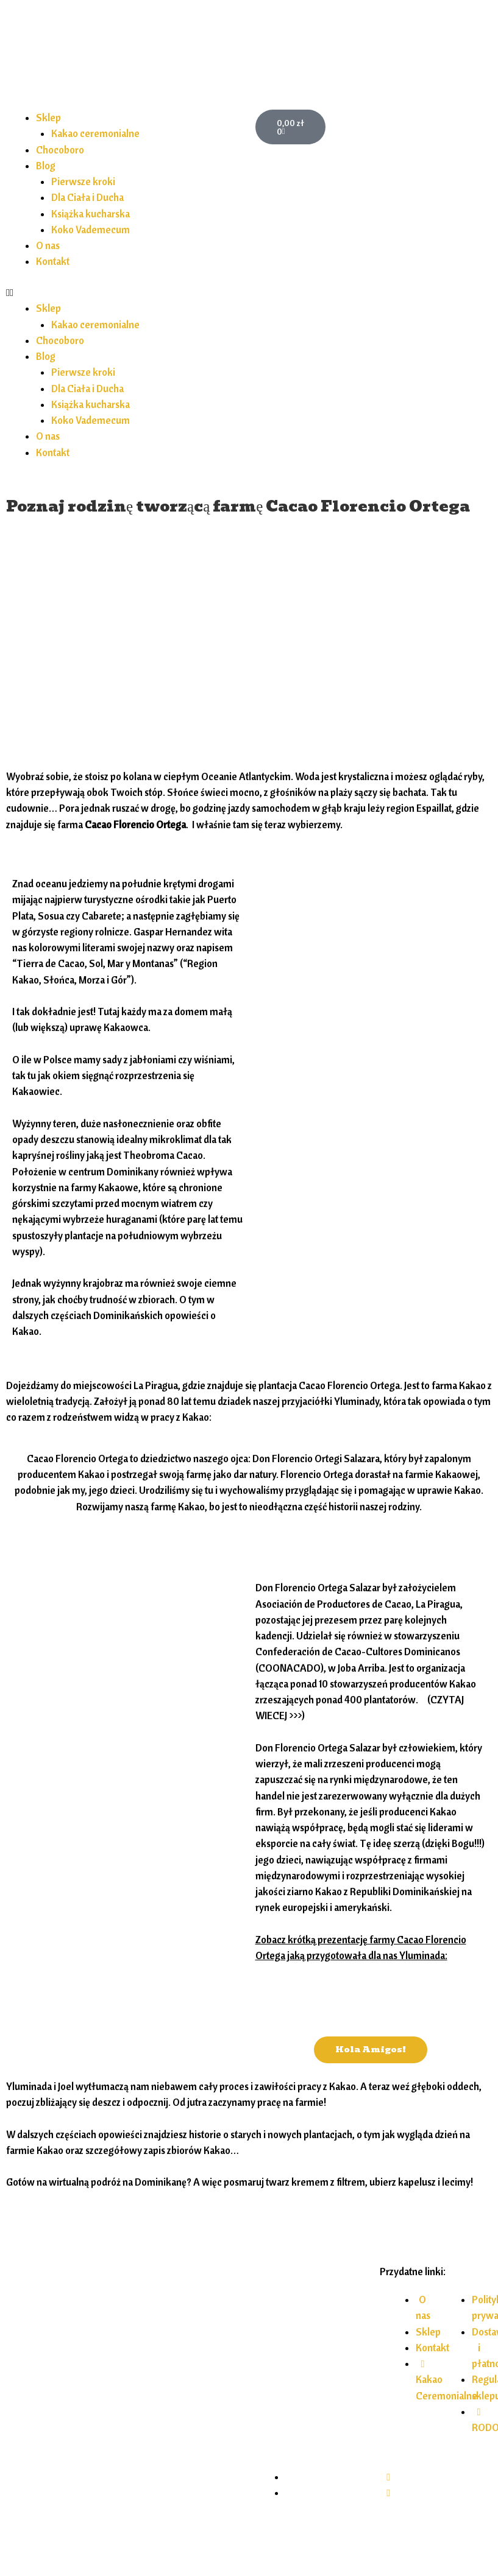 This screenshot has height=2576, width=498. Describe the element at coordinates (83, 181) in the screenshot. I see `Pierwsze kroki` at that location.